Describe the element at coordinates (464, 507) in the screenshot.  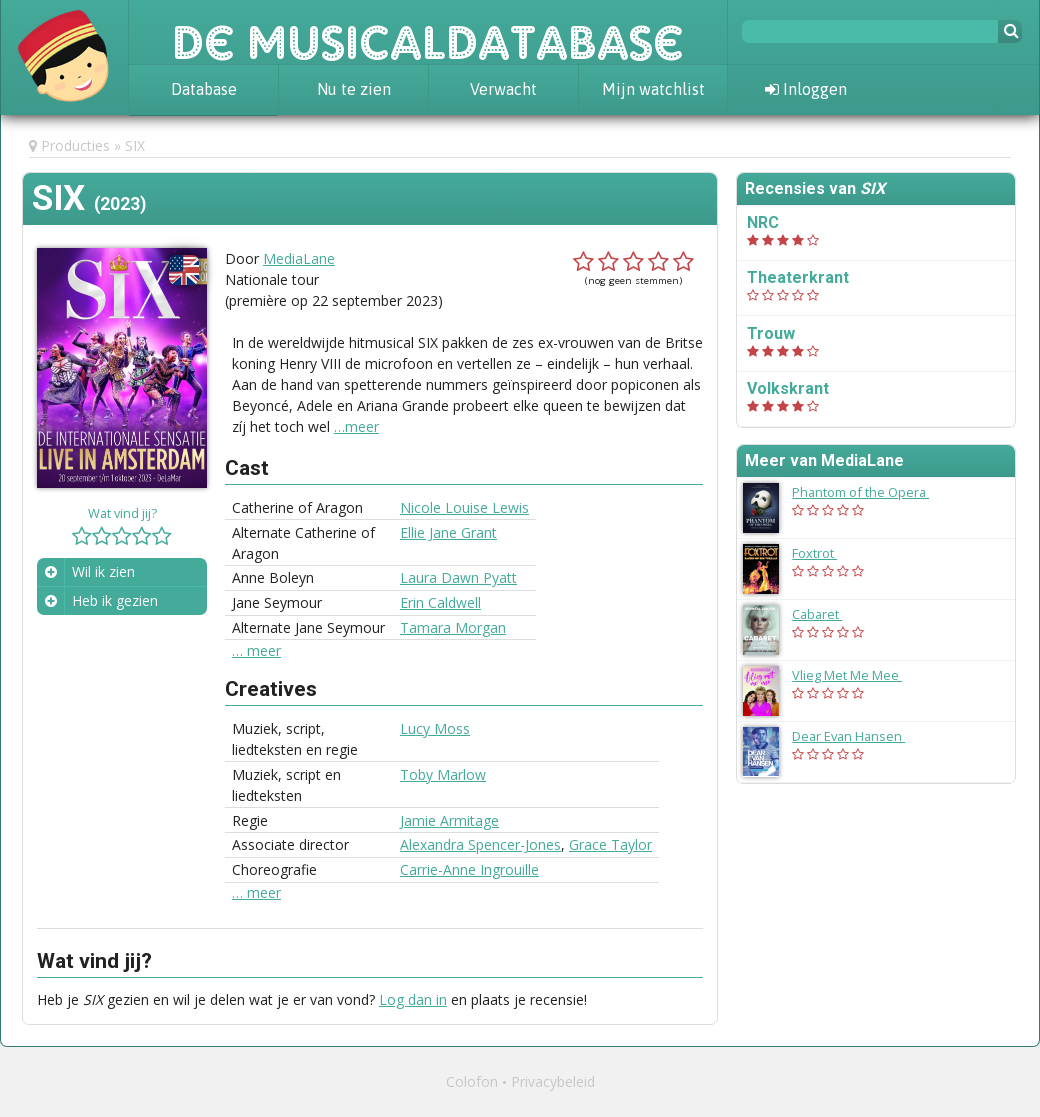
I see `Nicole Louise Lewis` at that location.